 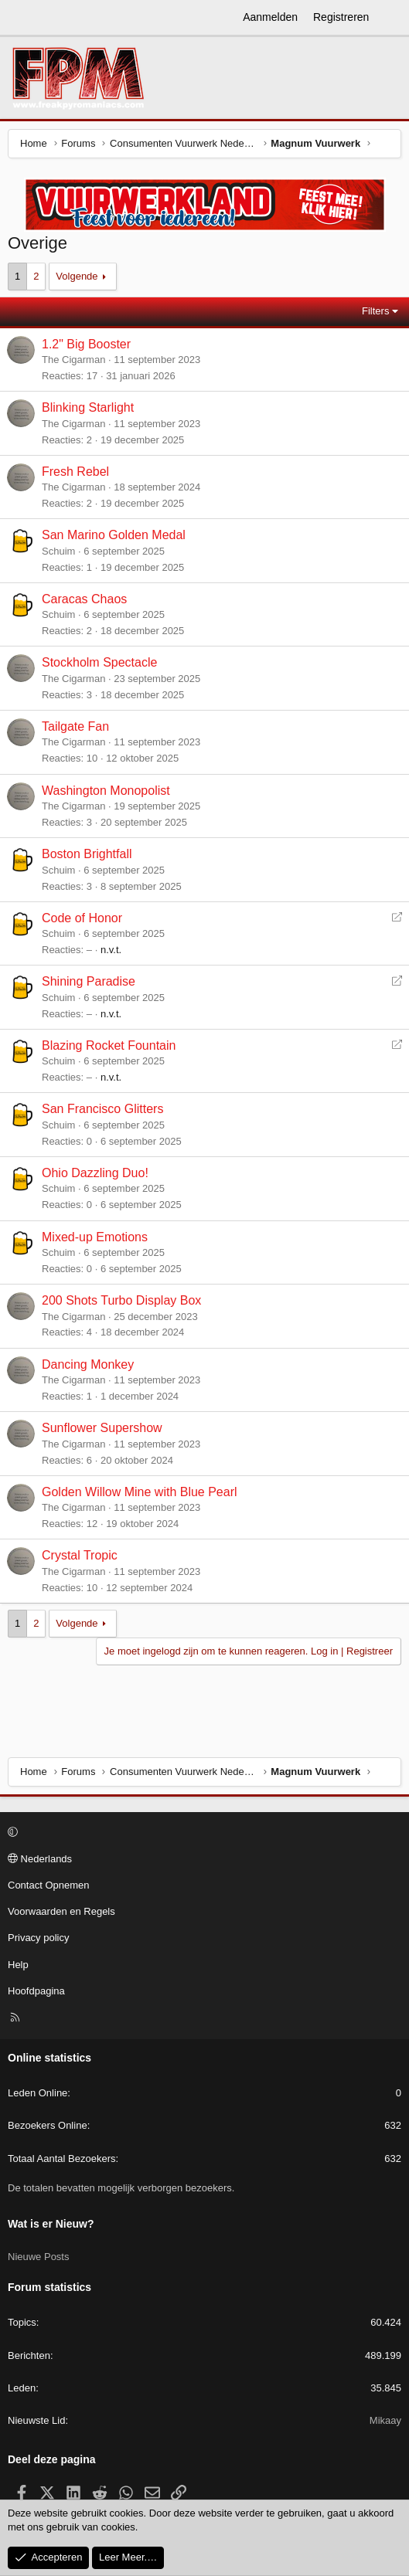 What do you see at coordinates (18, 1964) in the screenshot?
I see `Help` at bounding box center [18, 1964].